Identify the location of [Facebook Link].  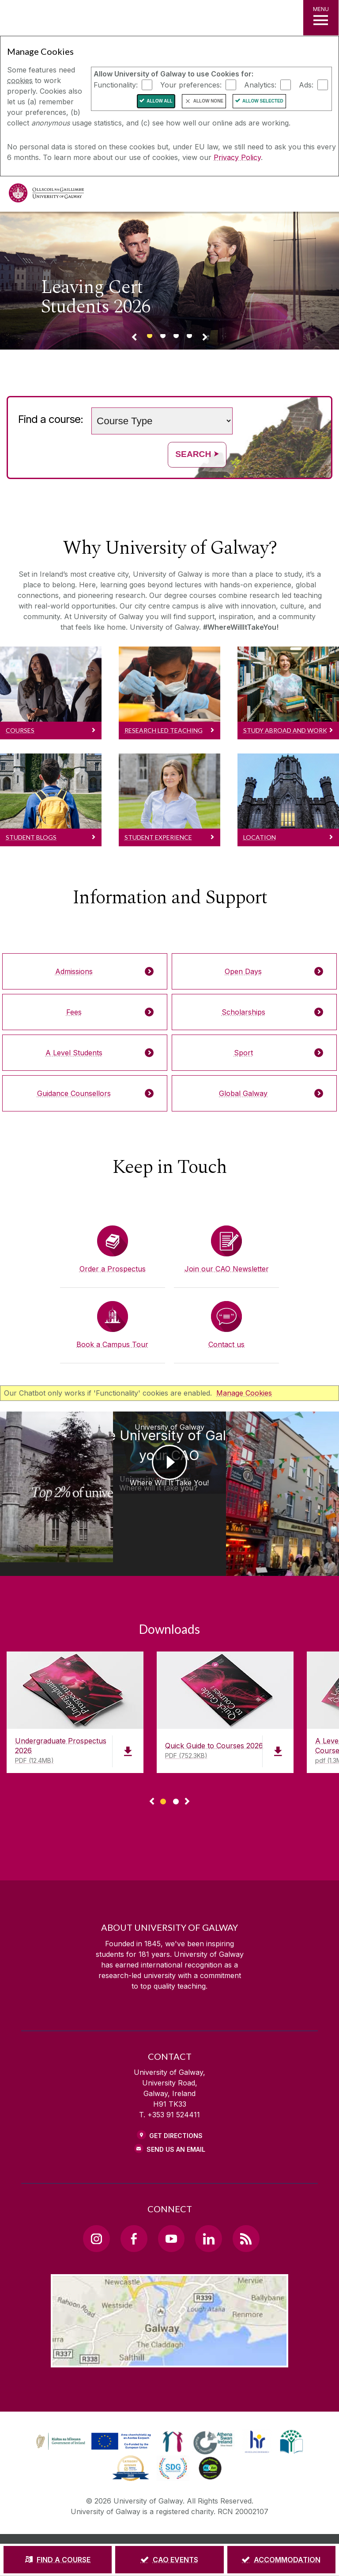
(134, 2197).